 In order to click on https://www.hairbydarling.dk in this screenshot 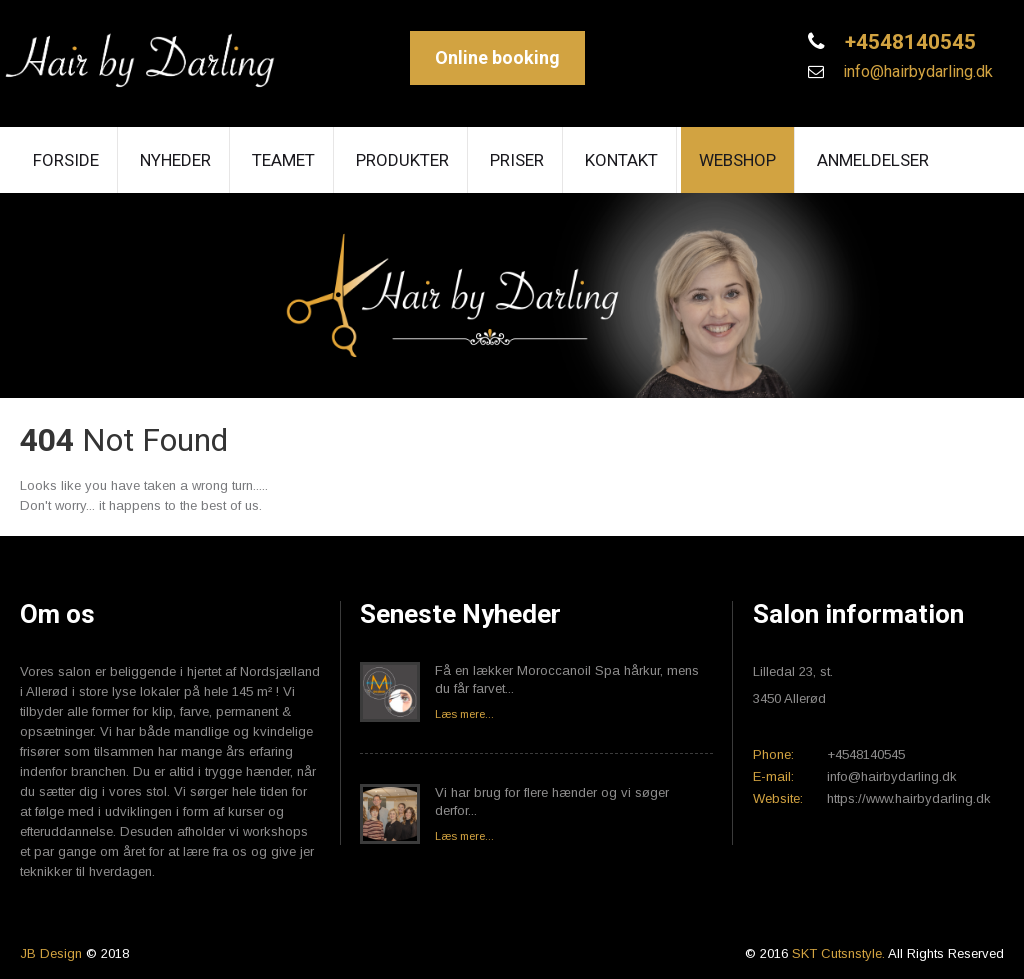, I will do `click(909, 798)`.